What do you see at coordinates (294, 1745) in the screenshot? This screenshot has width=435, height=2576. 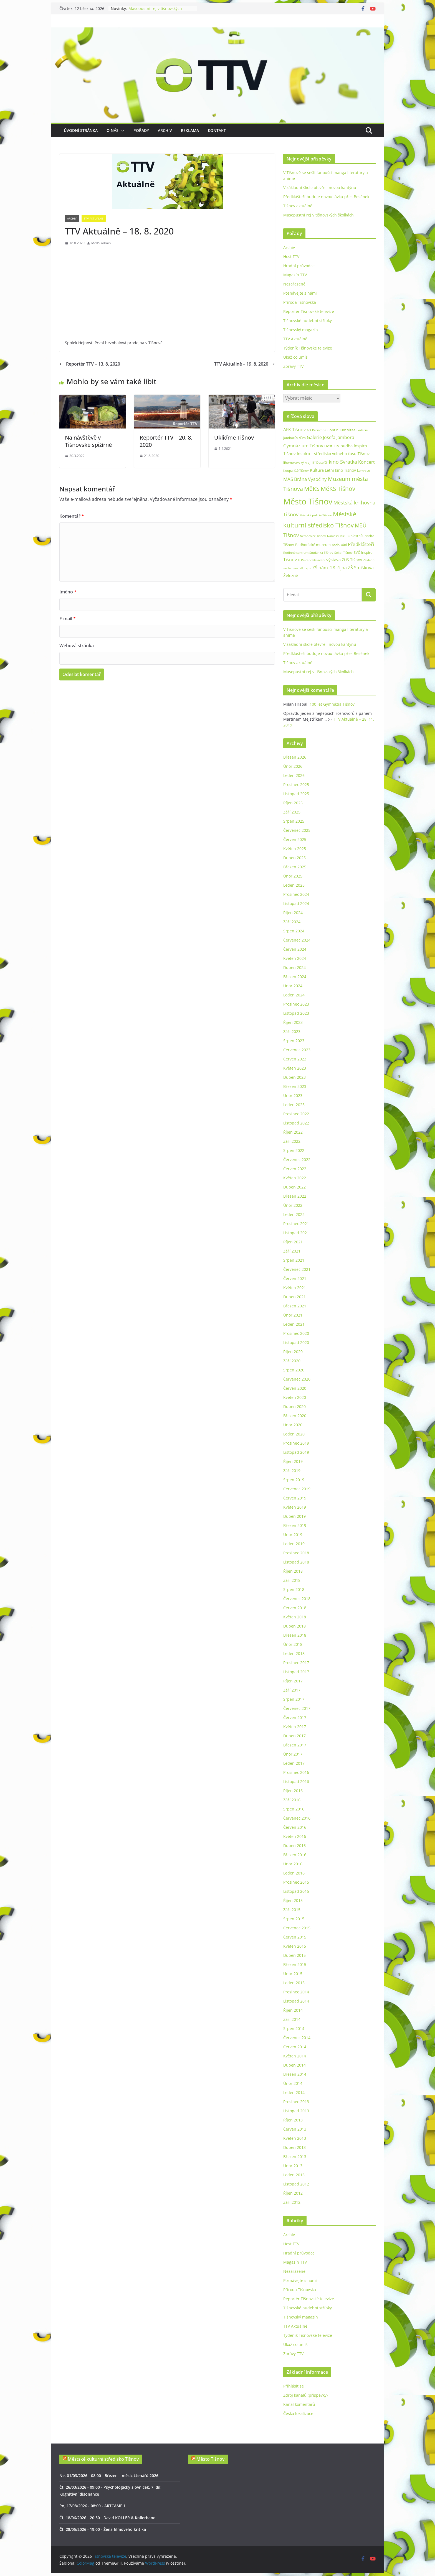 I see `Březen 2017` at bounding box center [294, 1745].